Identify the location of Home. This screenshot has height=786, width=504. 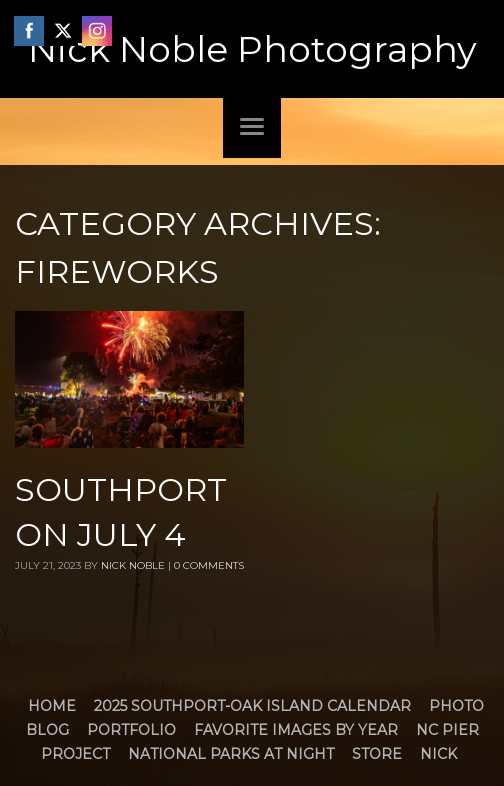
(52, 706).